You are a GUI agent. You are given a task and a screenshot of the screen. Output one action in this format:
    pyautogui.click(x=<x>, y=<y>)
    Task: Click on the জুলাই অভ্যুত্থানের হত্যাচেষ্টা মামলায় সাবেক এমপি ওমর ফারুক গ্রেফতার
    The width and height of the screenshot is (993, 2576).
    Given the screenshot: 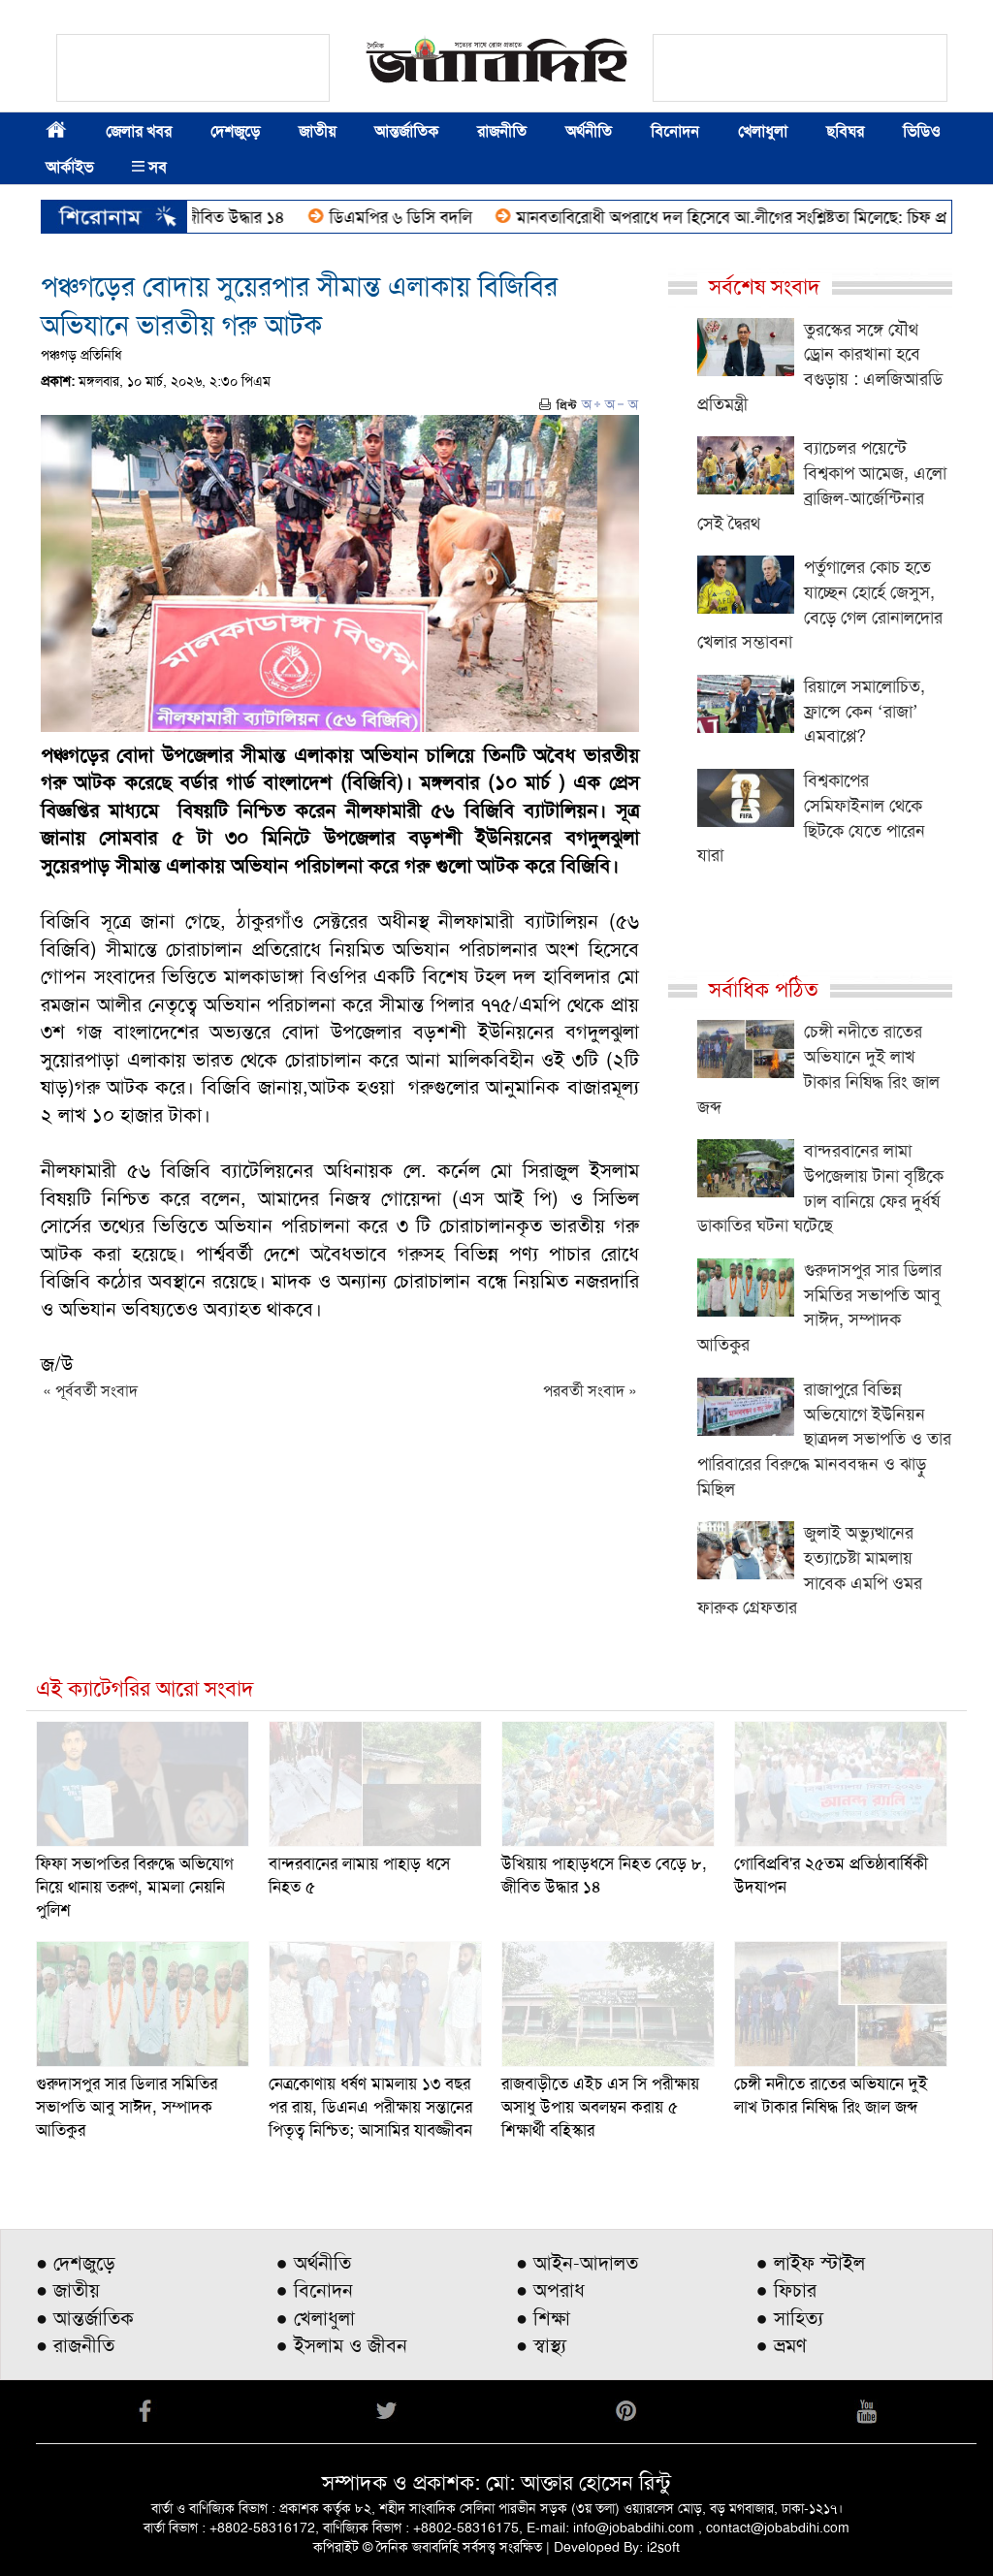 What is the action you would take?
    pyautogui.click(x=809, y=1570)
    